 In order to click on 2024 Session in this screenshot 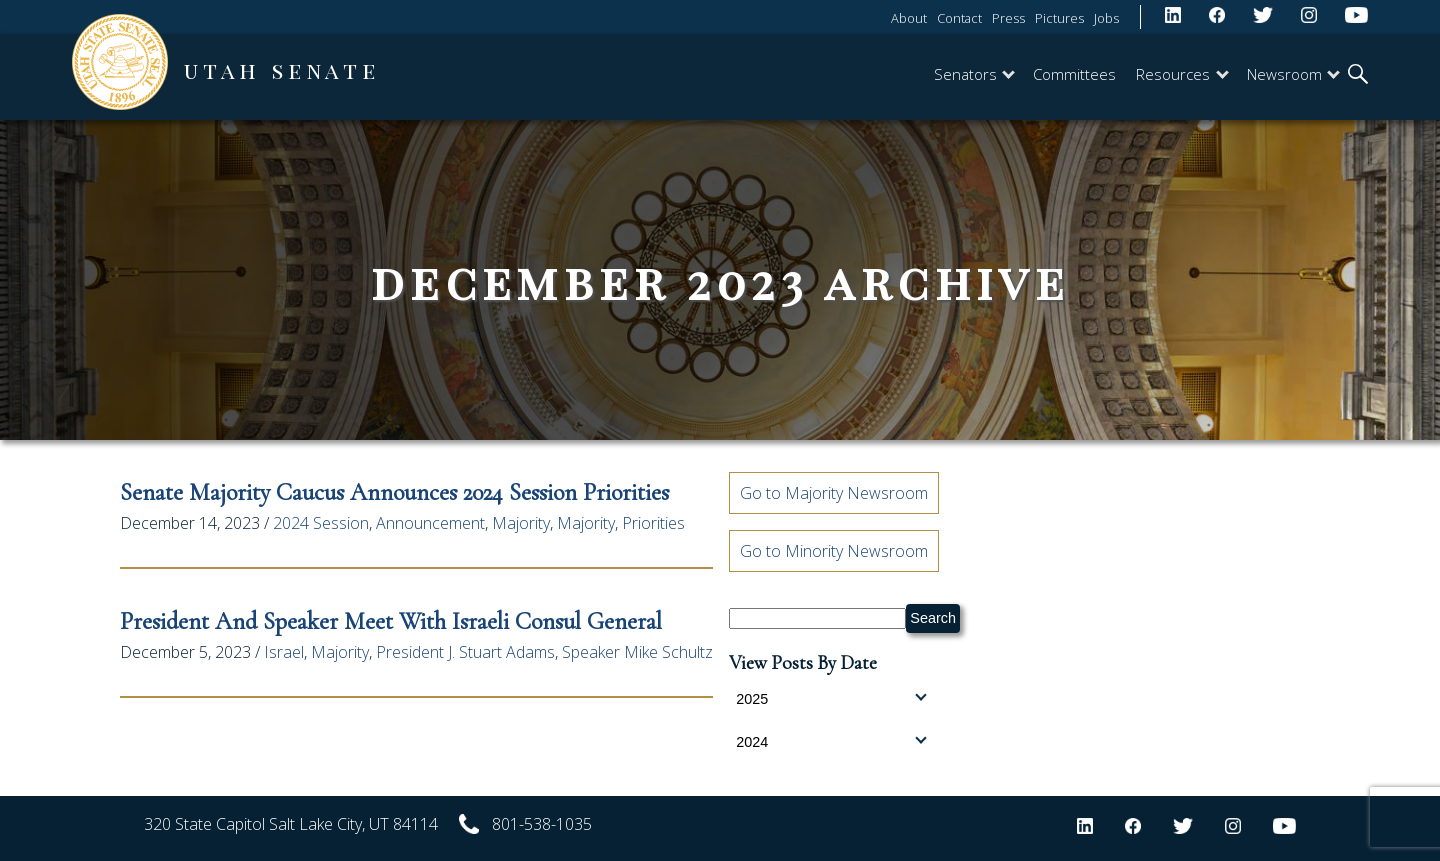, I will do `click(321, 523)`.